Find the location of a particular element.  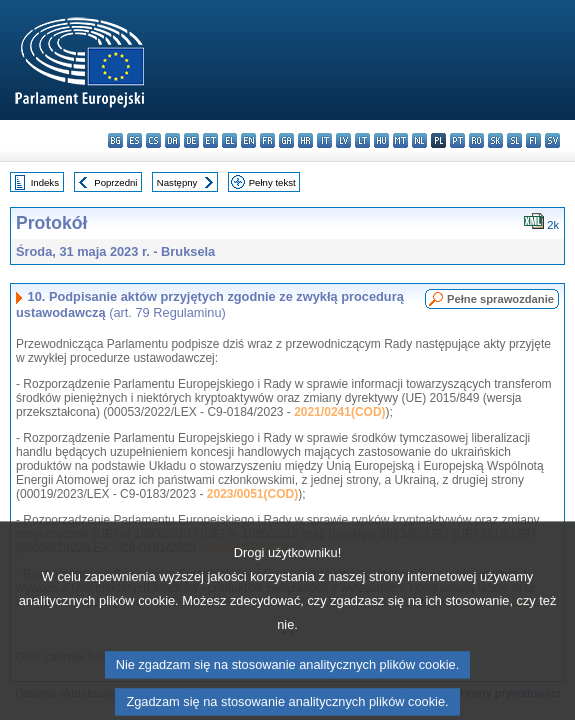

Indeks is located at coordinates (45, 182).